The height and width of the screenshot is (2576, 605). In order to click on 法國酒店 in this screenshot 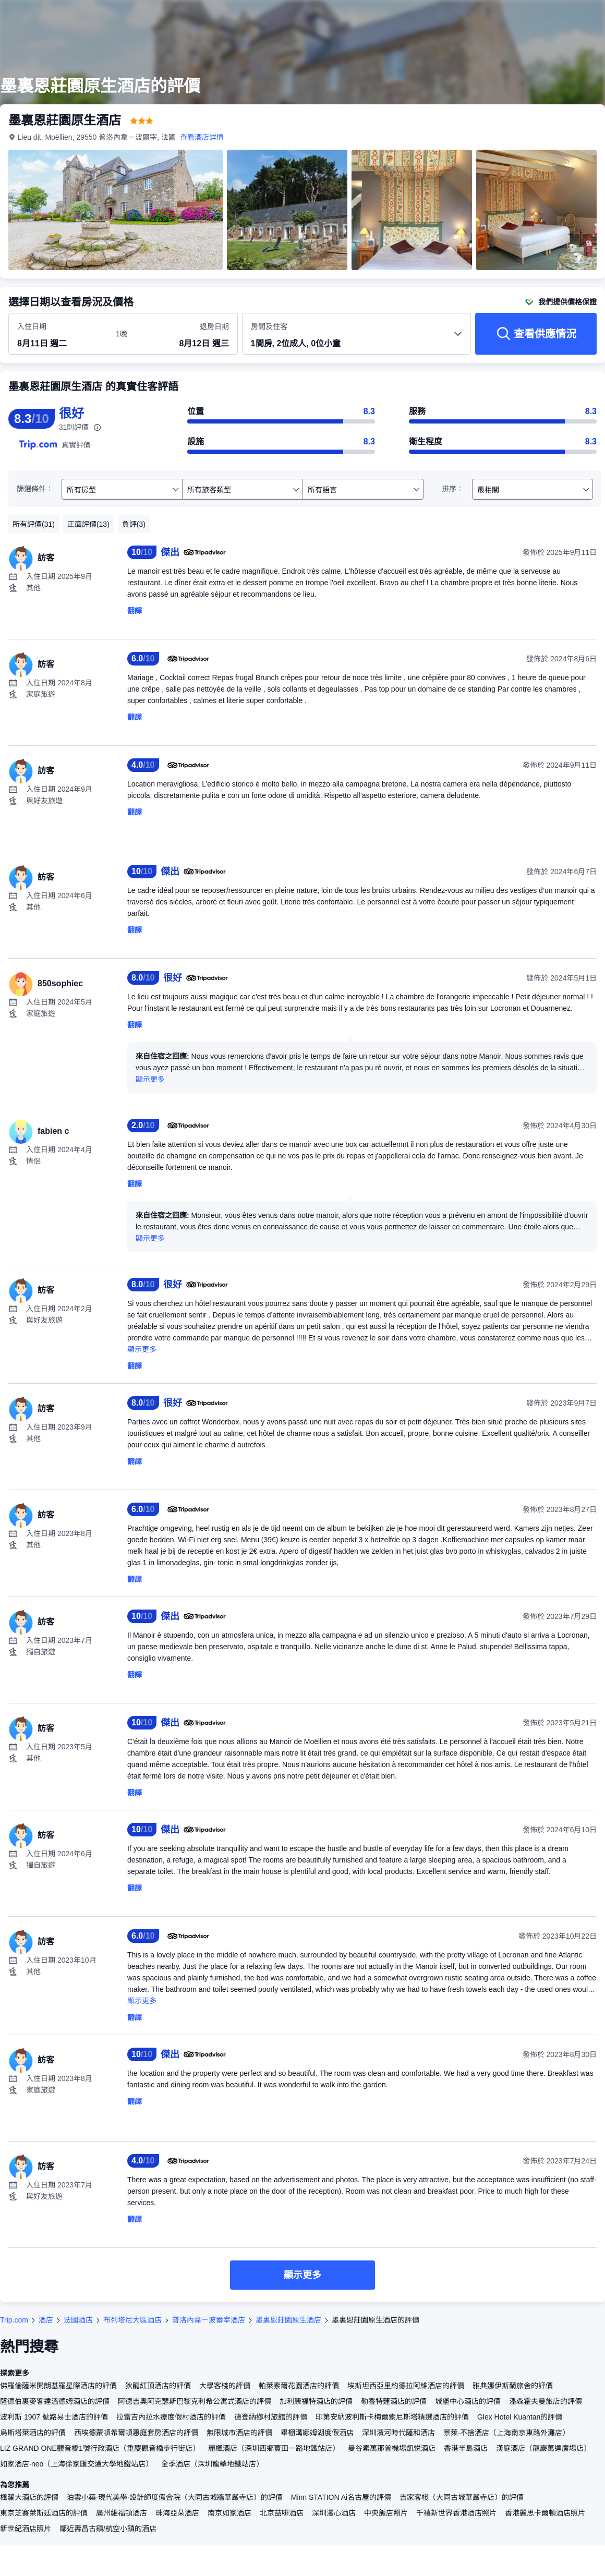, I will do `click(78, 2320)`.